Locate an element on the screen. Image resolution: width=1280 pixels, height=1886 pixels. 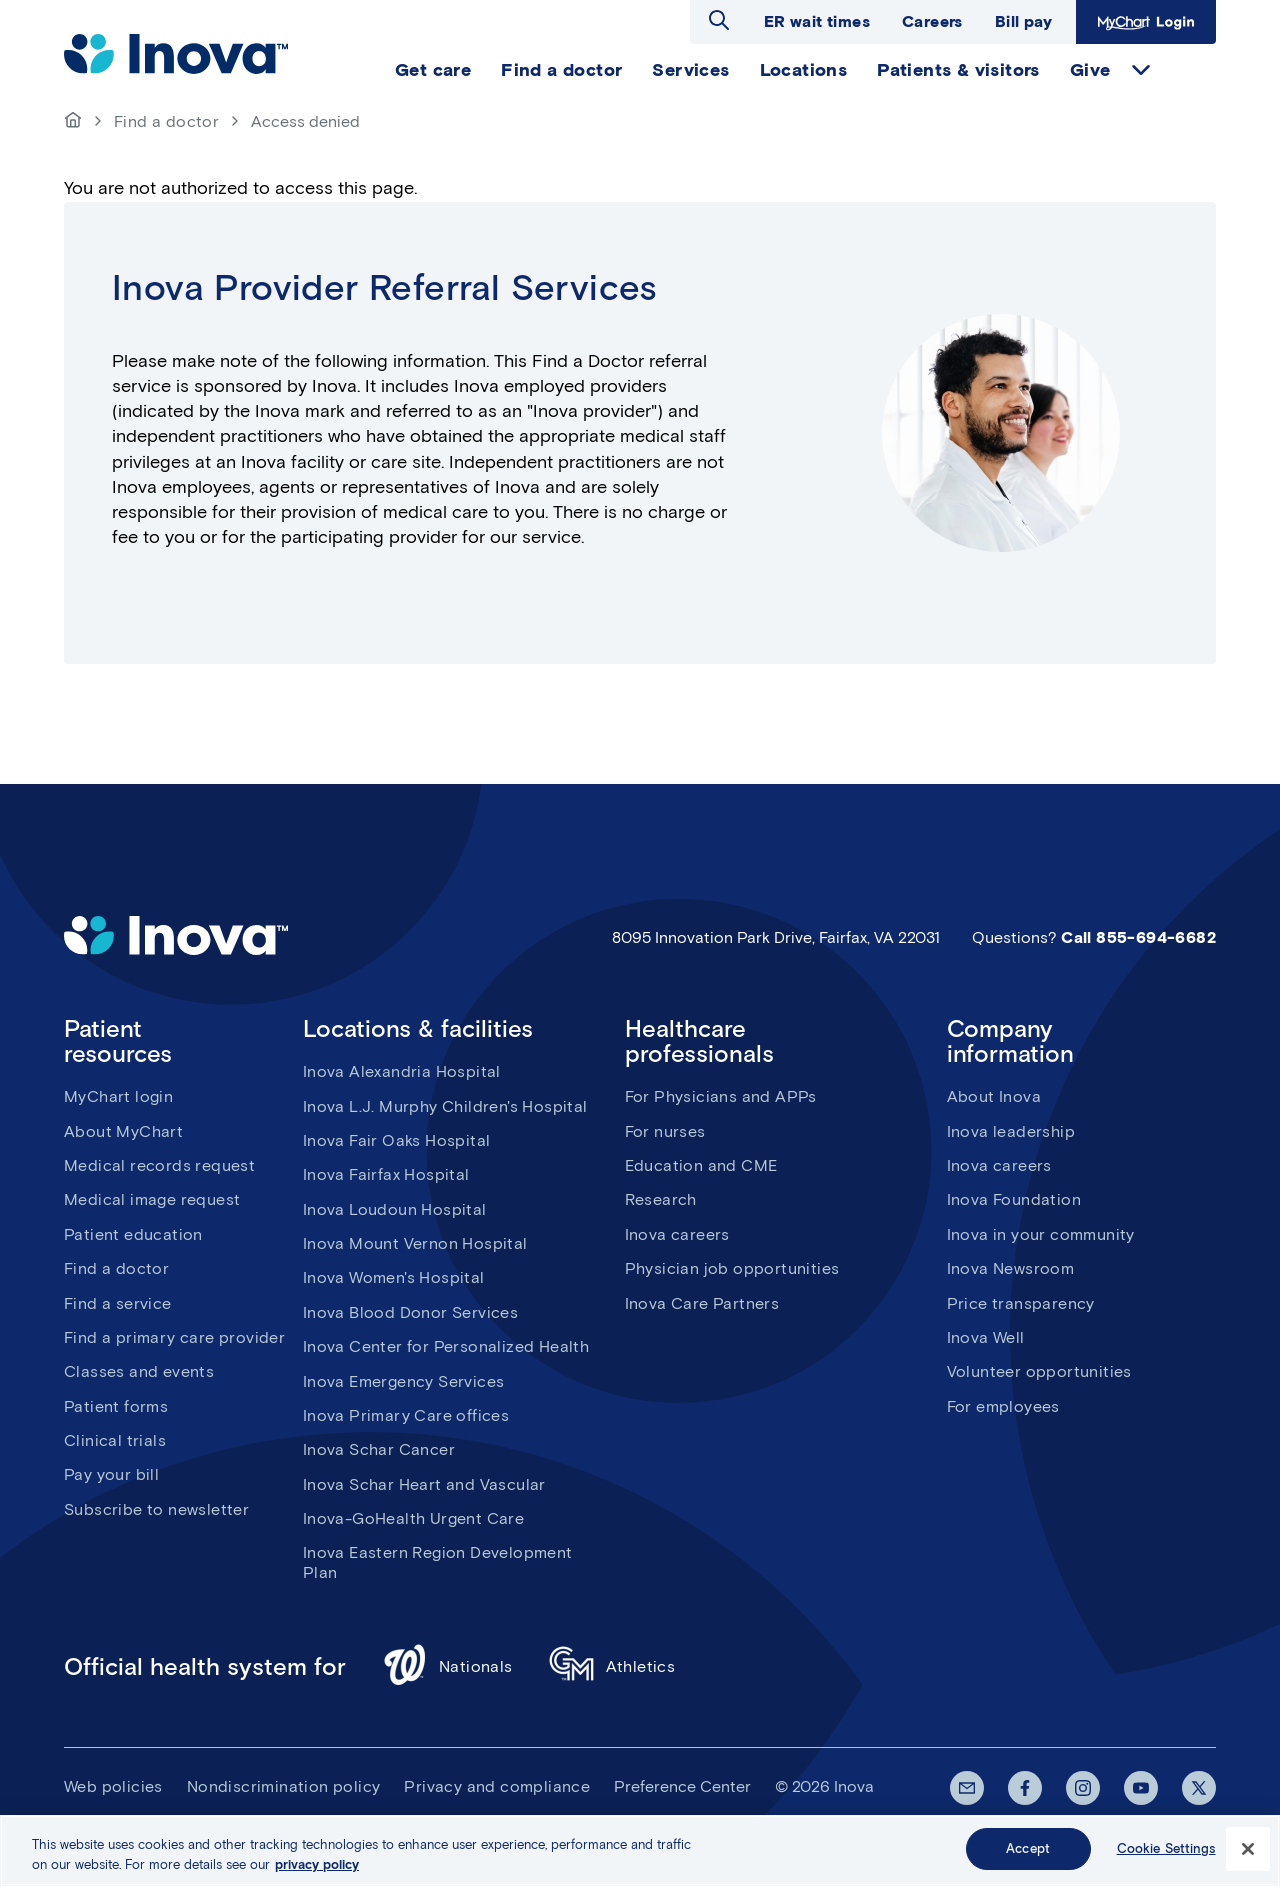
Inova Fair Oaks Hospital is located at coordinates (397, 1140).